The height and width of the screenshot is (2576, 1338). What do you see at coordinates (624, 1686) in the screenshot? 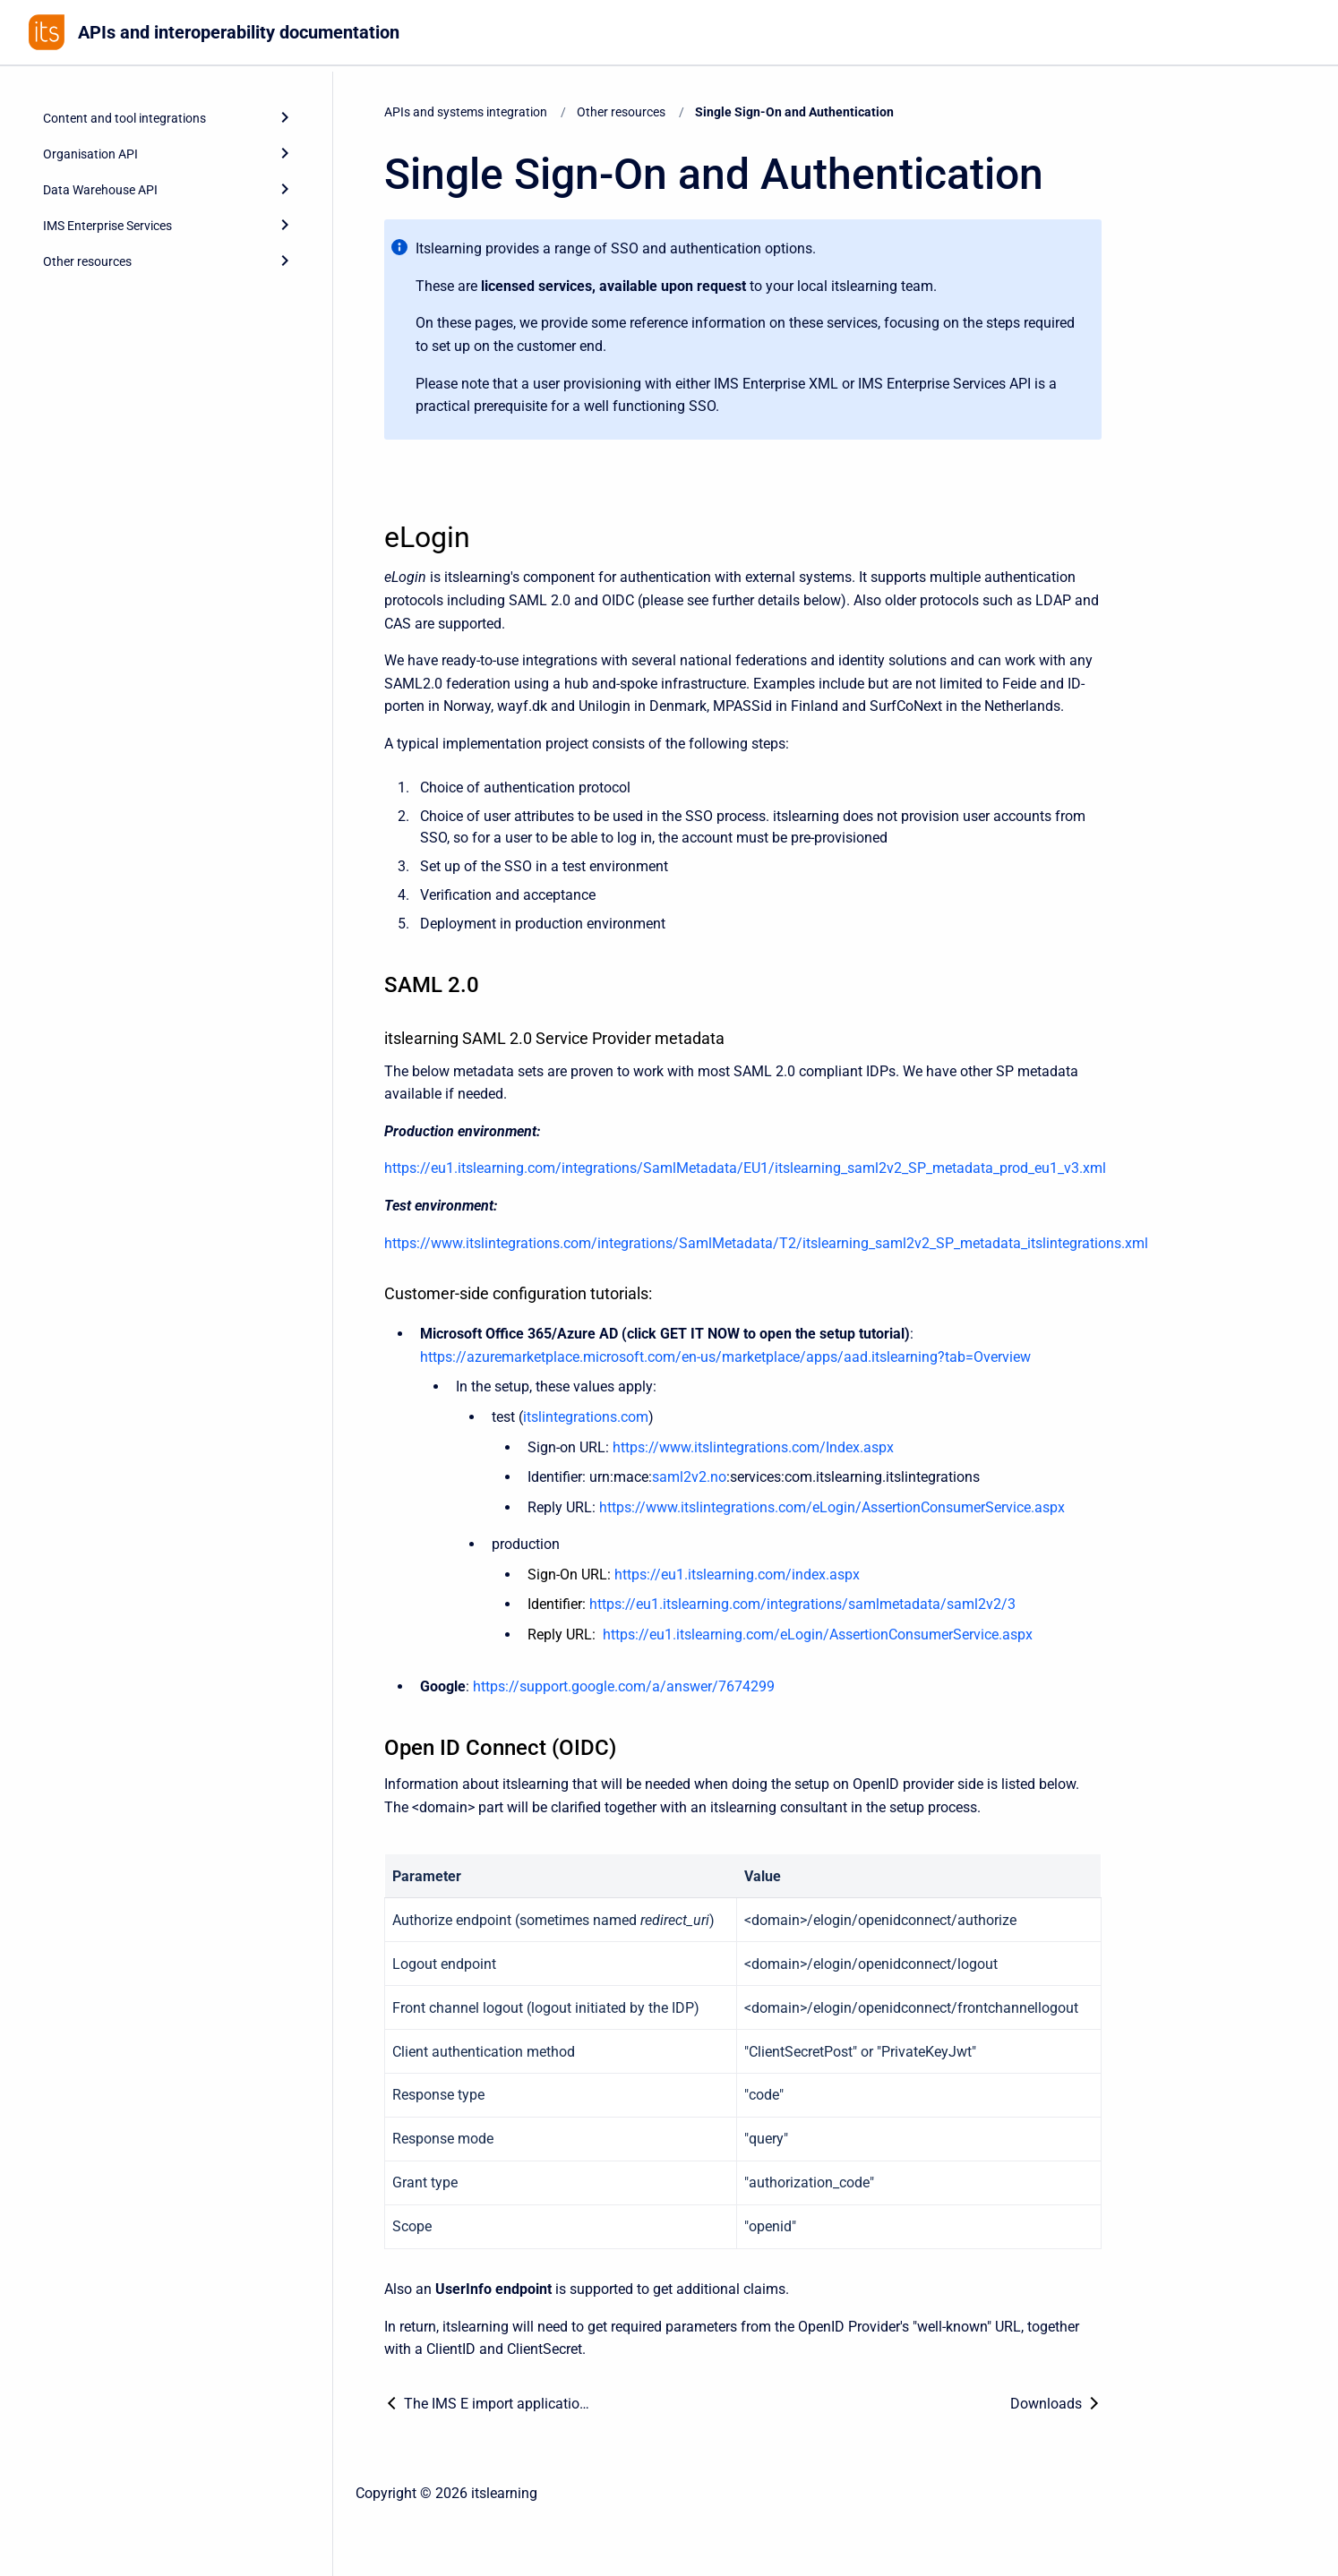
I see `https://support.google.com/a/answer/7674299` at bounding box center [624, 1686].